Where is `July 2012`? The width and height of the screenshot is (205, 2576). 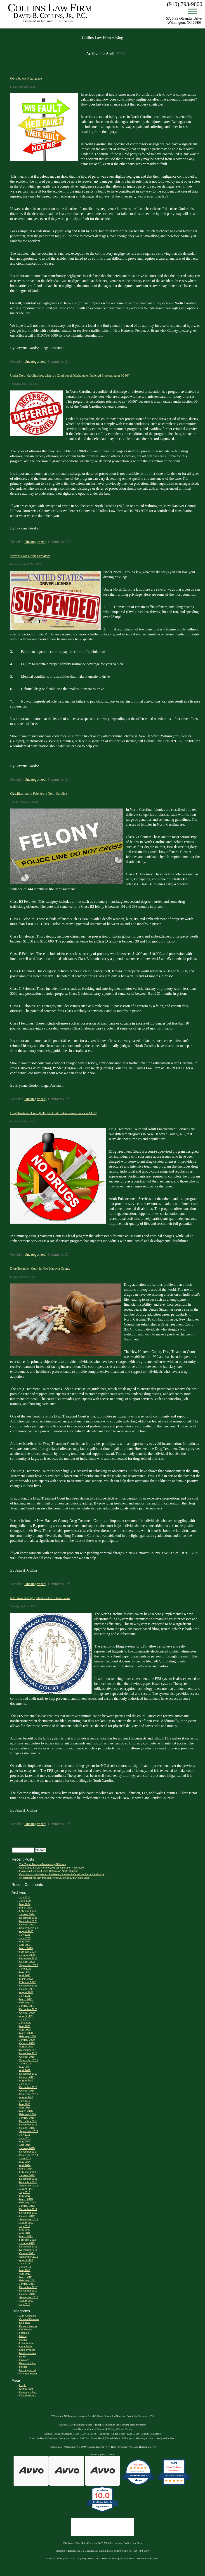 July 2012 is located at coordinates (24, 2226).